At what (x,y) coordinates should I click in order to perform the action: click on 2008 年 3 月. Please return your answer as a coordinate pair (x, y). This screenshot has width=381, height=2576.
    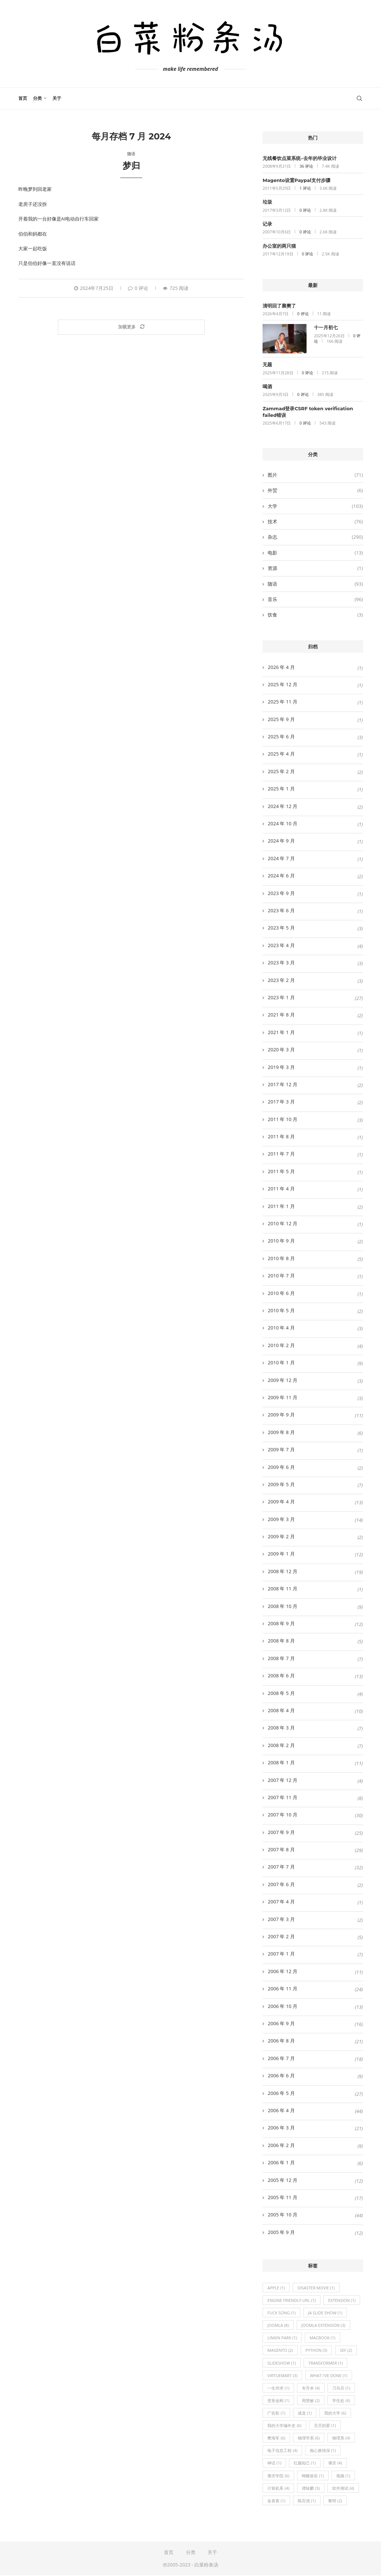
    Looking at the image, I should click on (281, 1727).